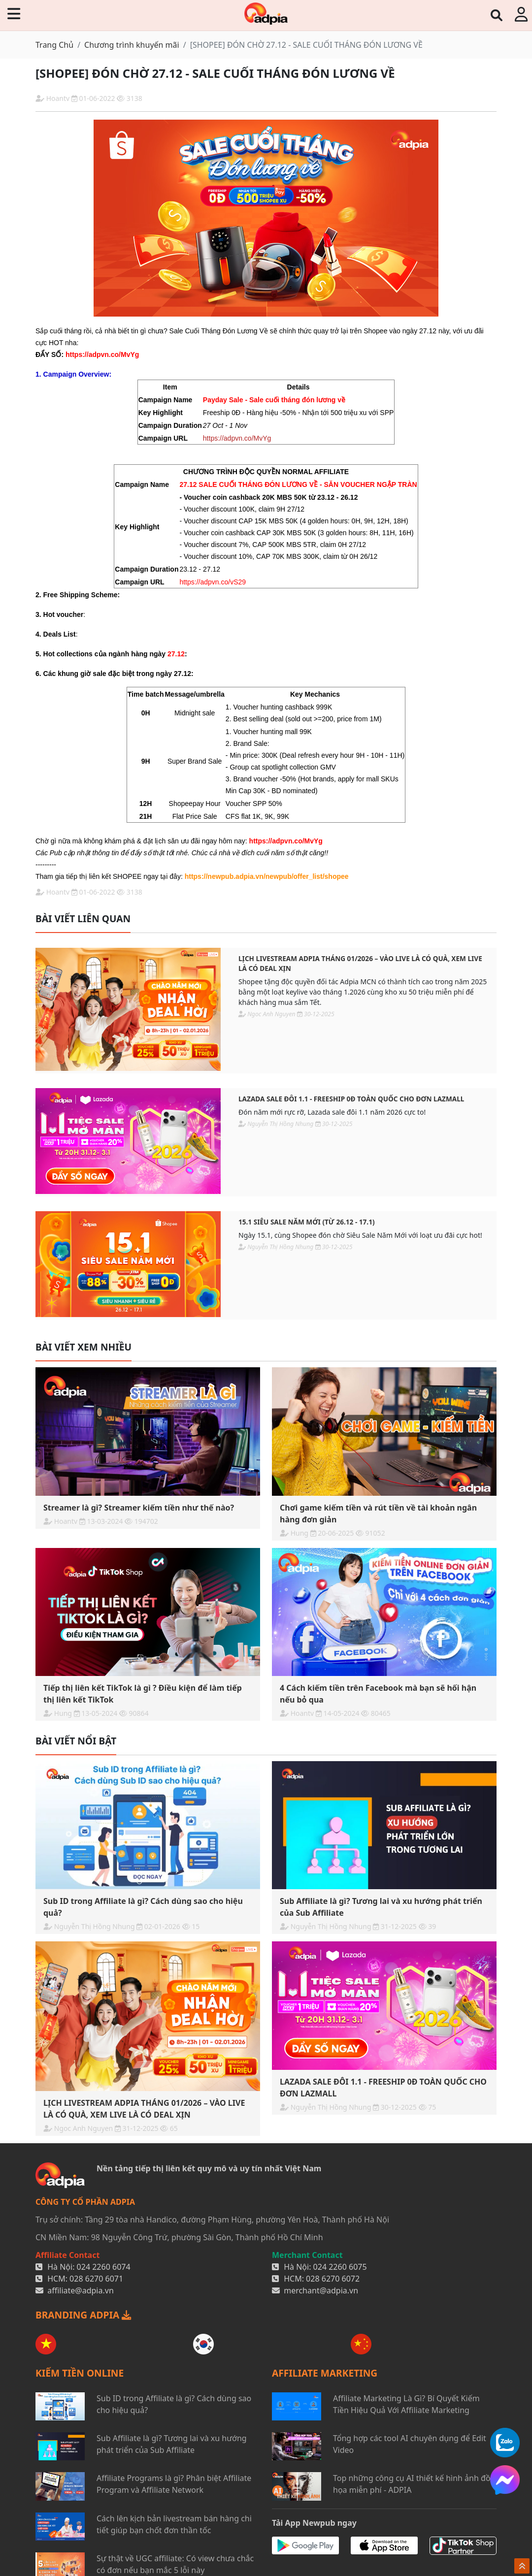 The width and height of the screenshot is (532, 2576). What do you see at coordinates (104, 2266) in the screenshot?
I see `024 2260 6074` at bounding box center [104, 2266].